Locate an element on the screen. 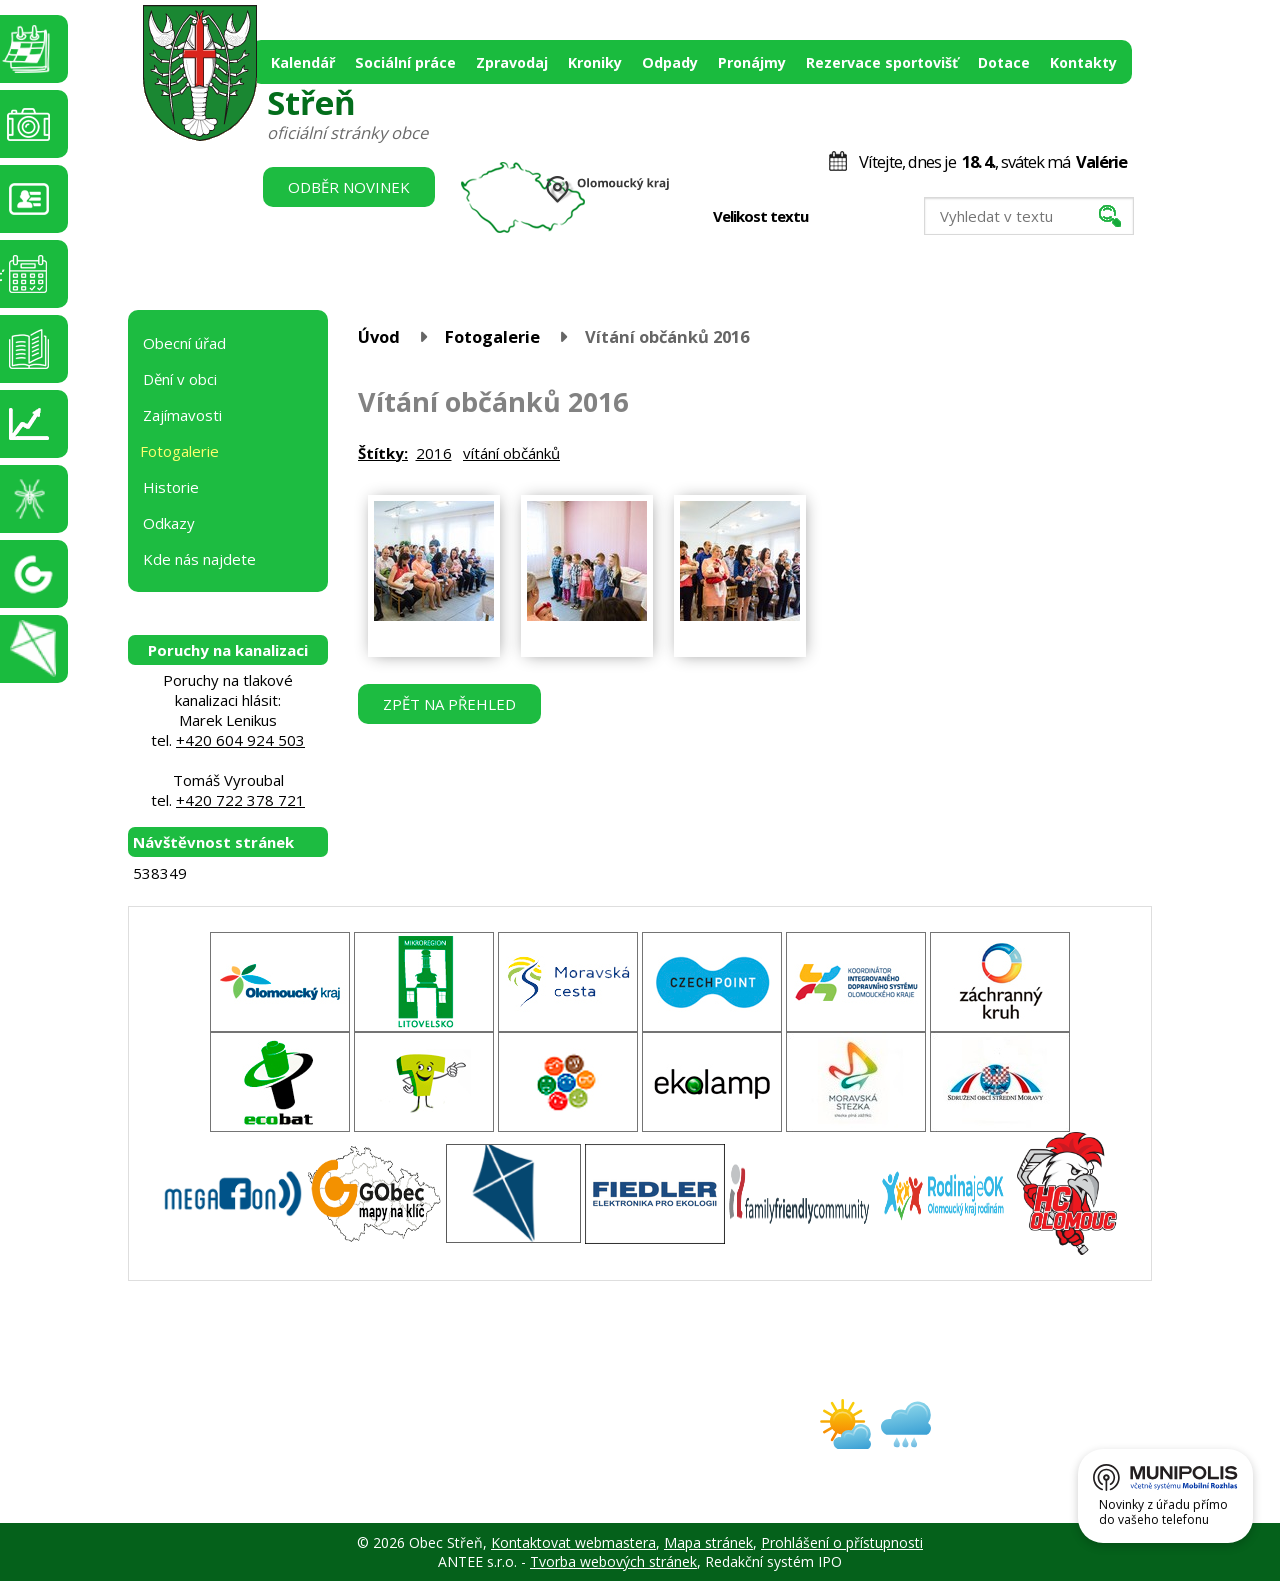 Image resolution: width=1280 pixels, height=1581 pixels. Odpady is located at coordinates (670, 62).